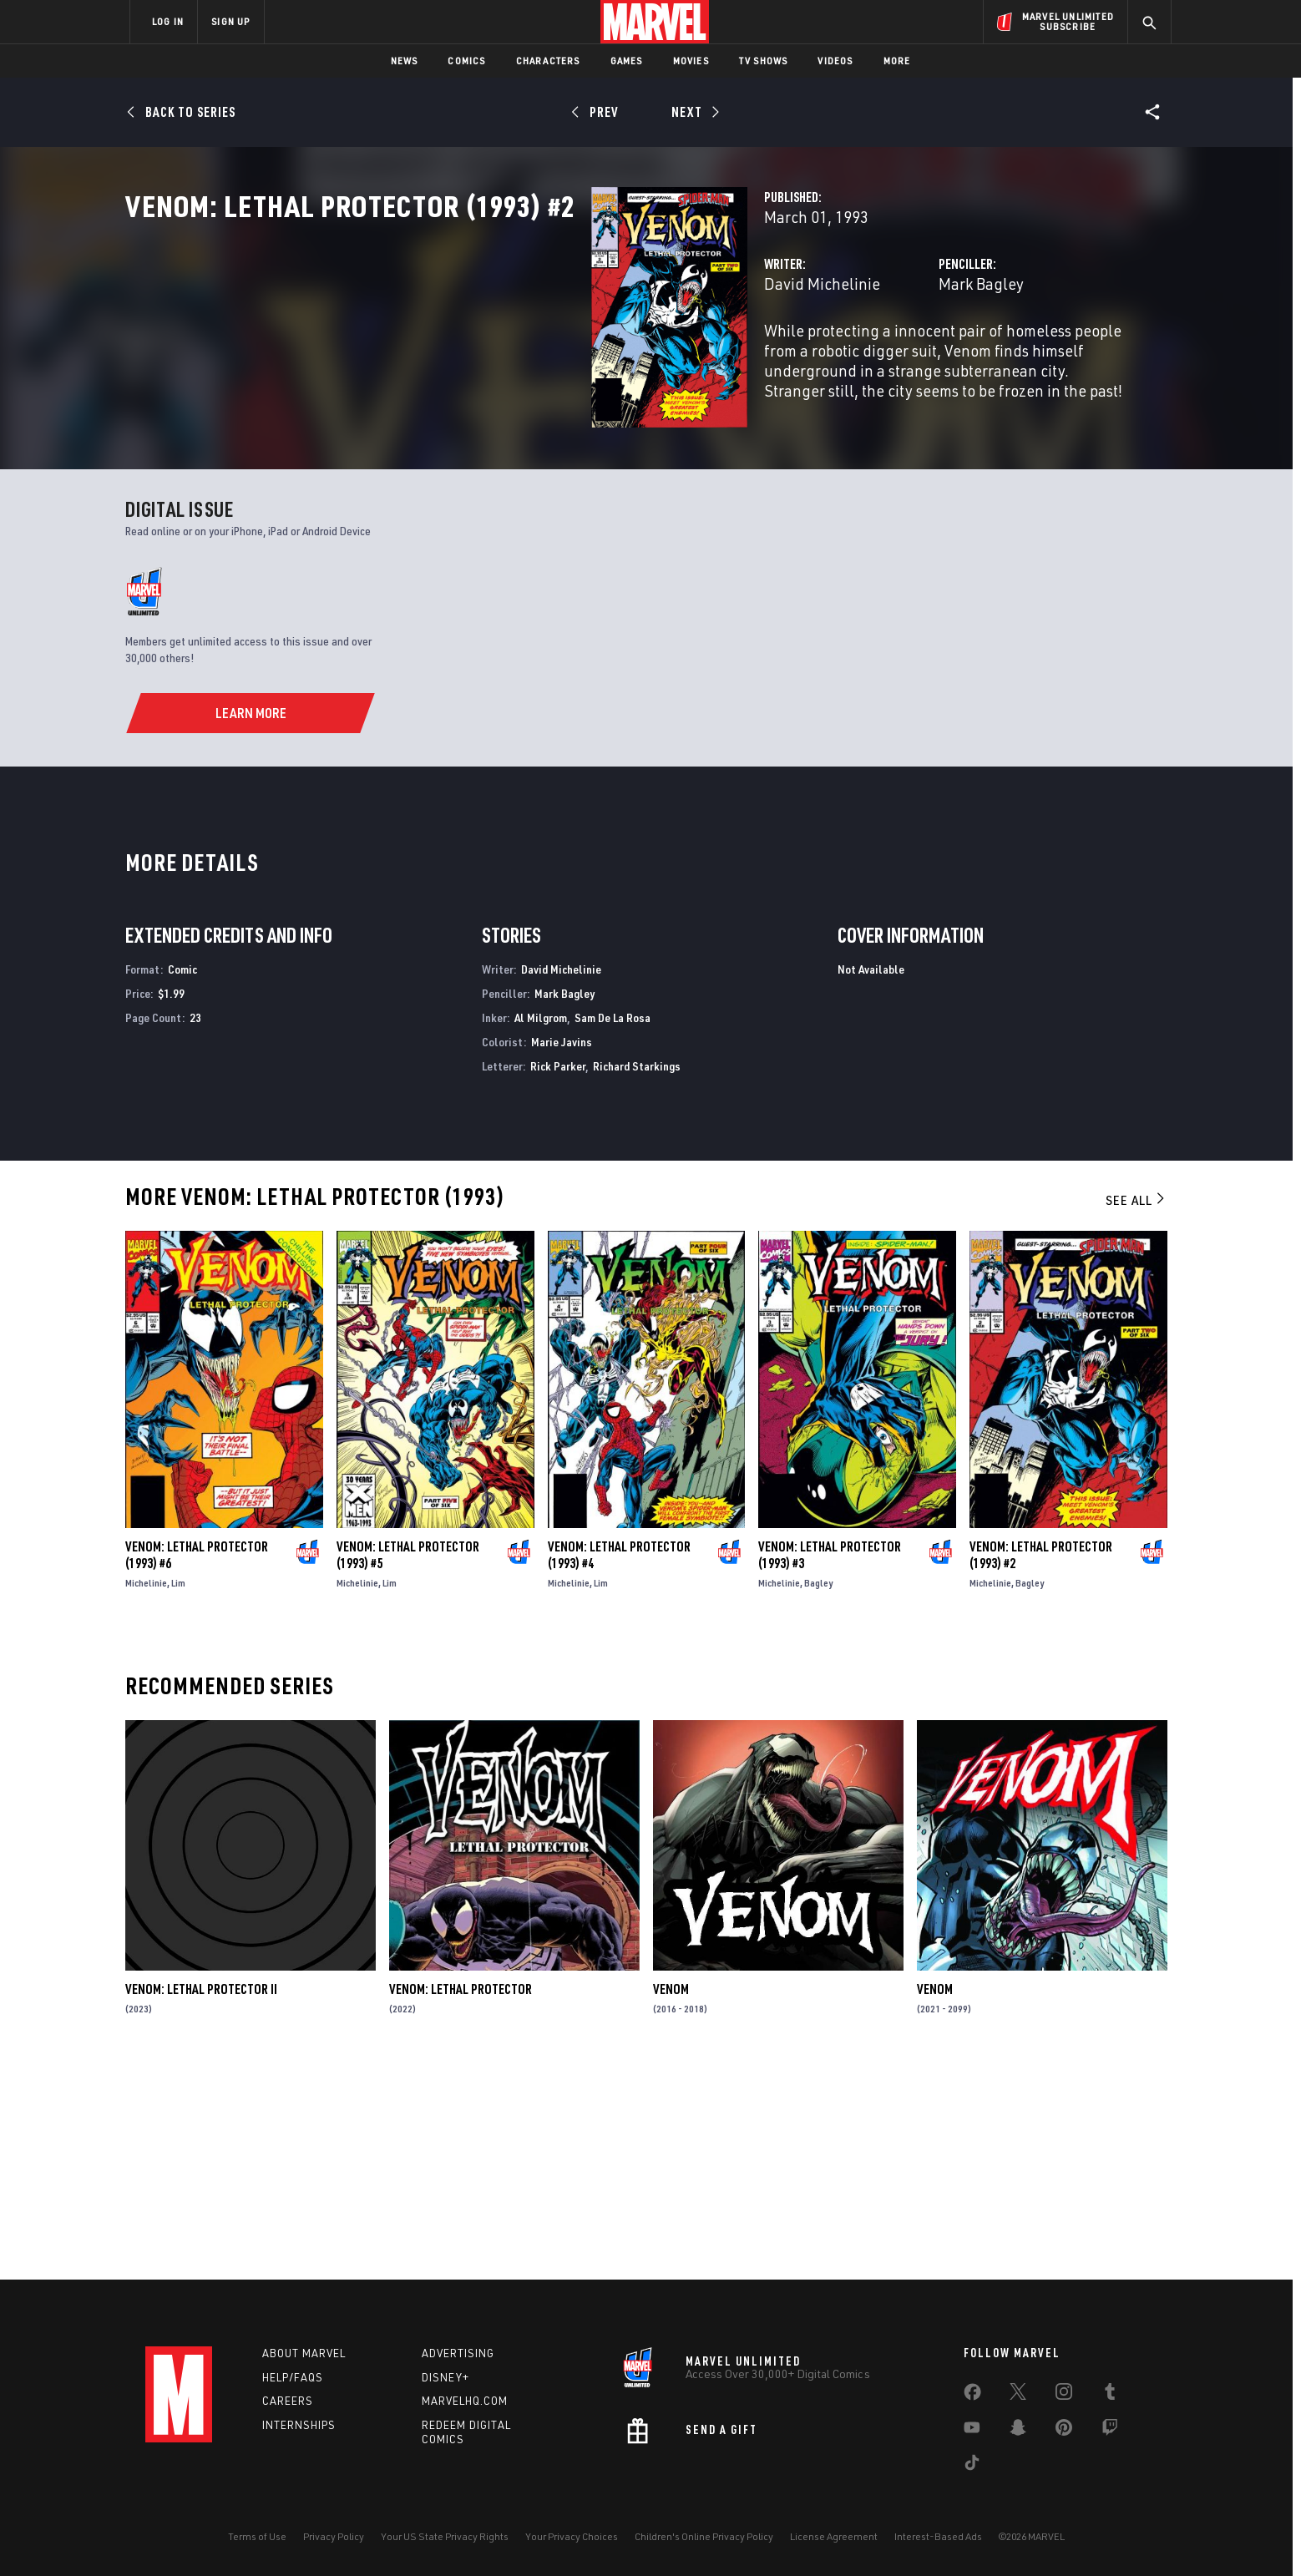  I want to click on [share on Pinterest], so click(1063, 2430).